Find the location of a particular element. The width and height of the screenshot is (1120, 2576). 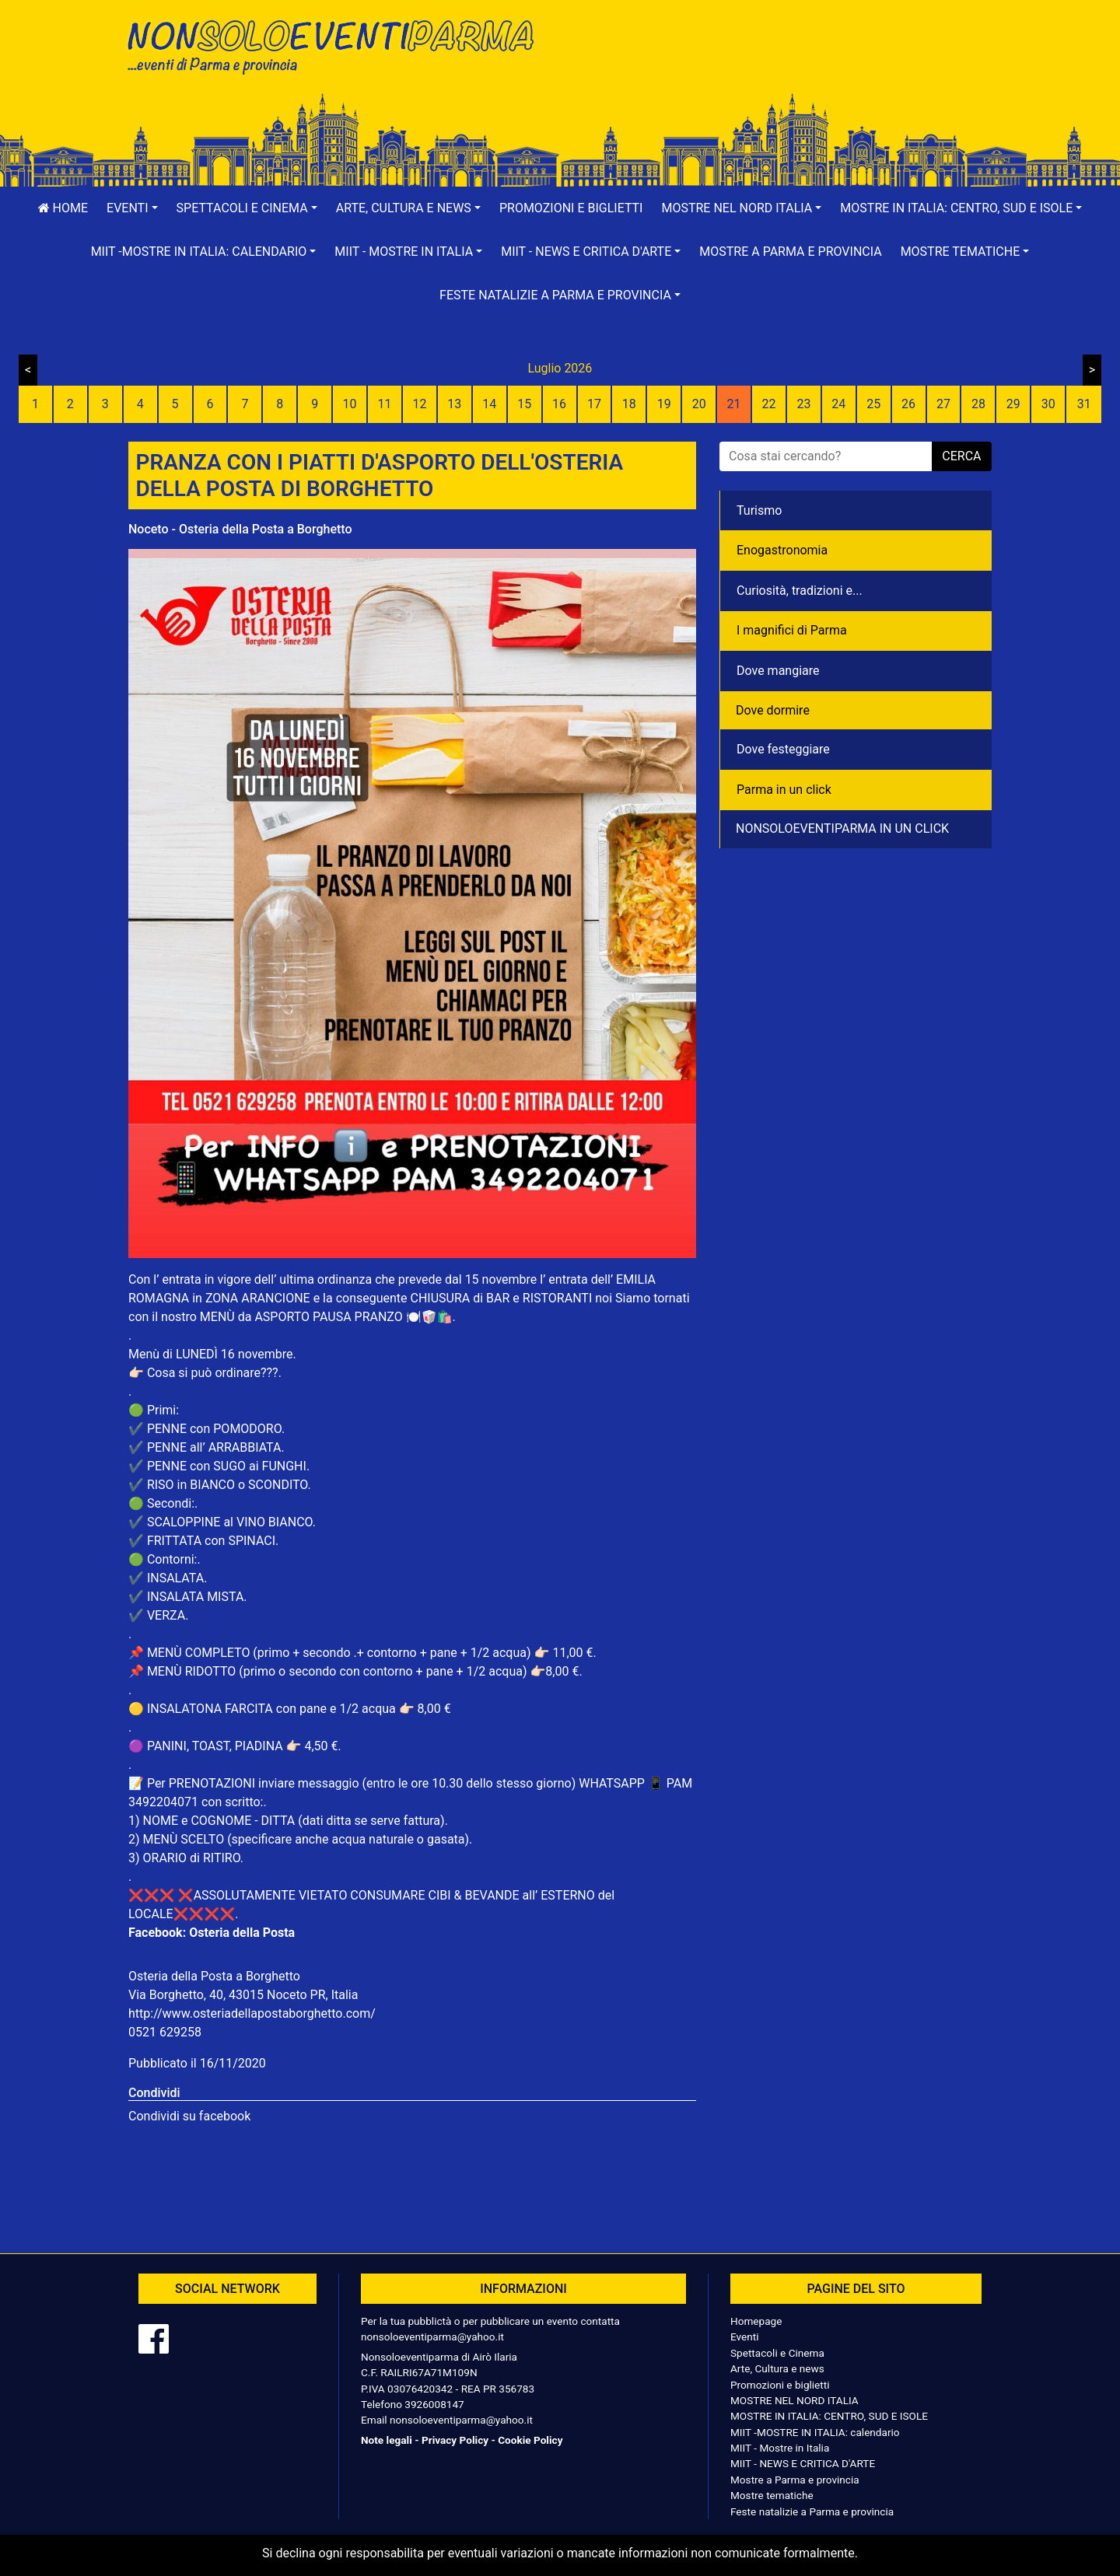

23 is located at coordinates (803, 404).